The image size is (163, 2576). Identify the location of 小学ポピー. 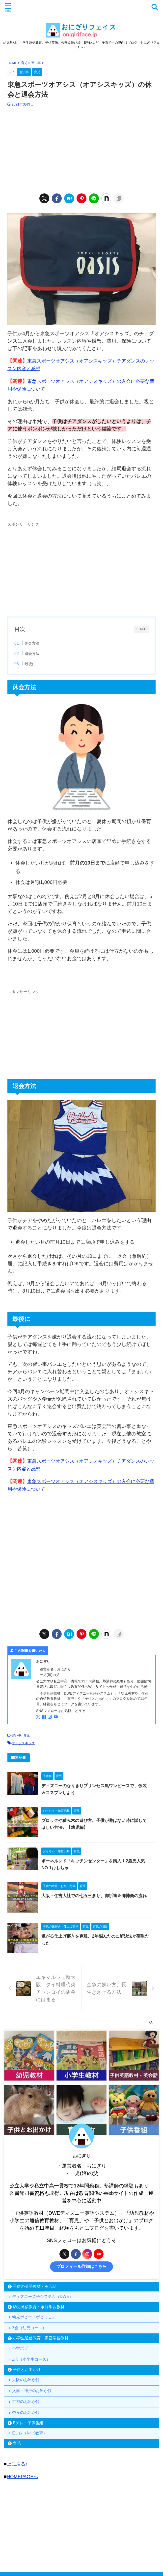
(23, 2379).